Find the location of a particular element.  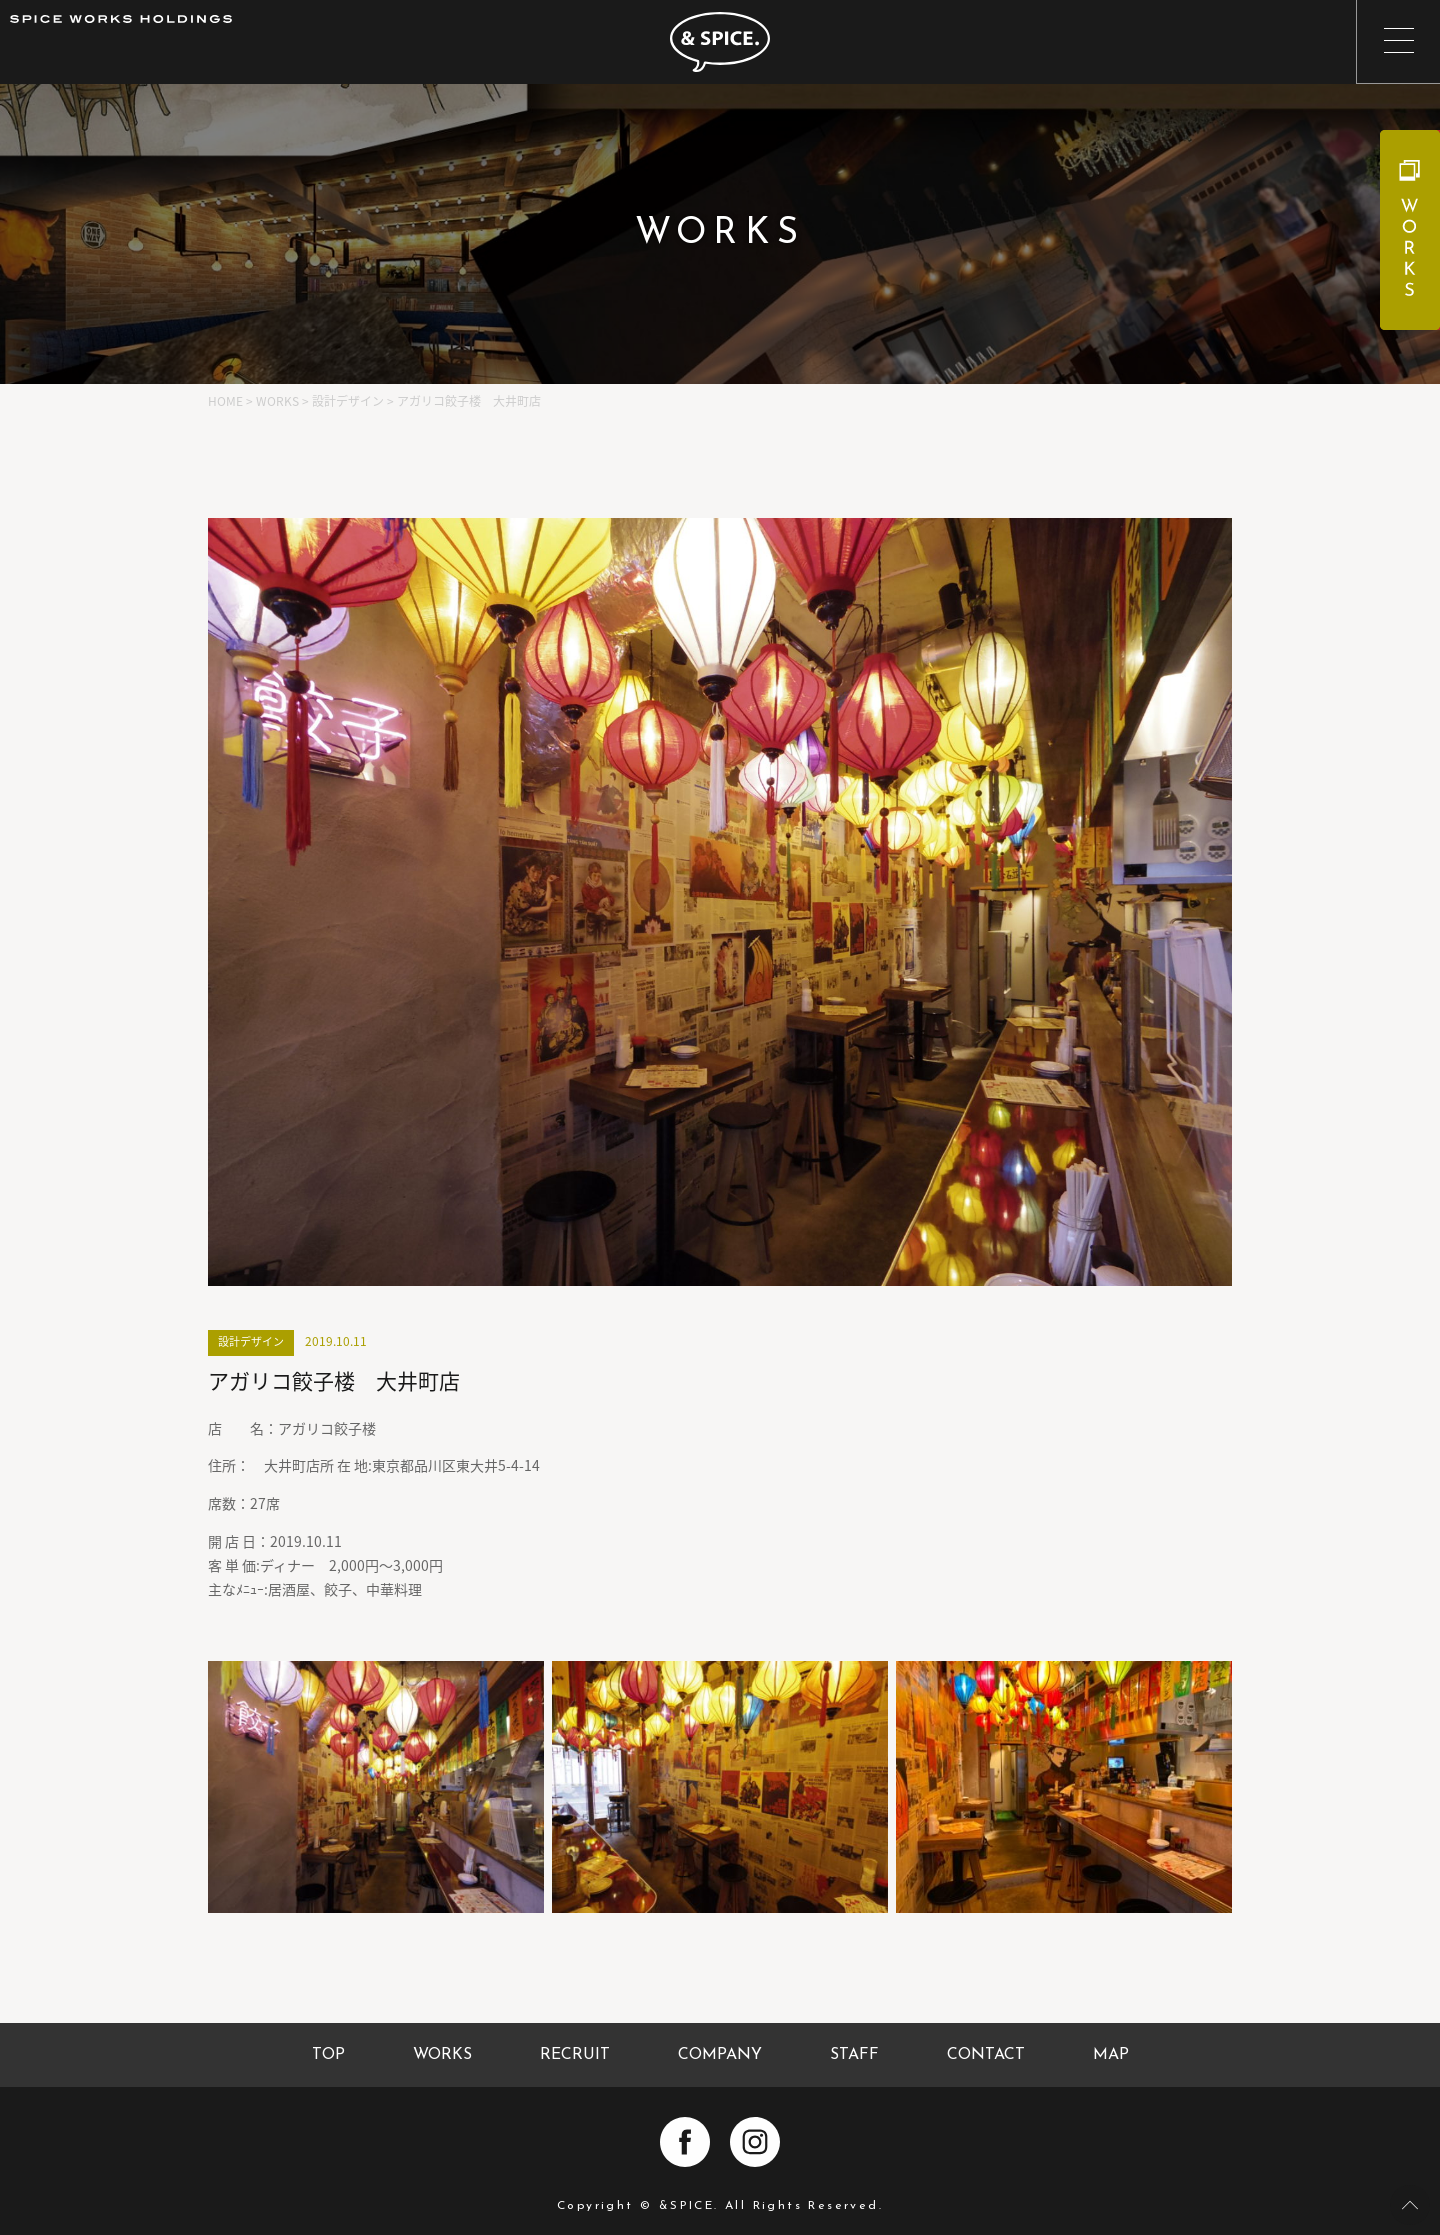

RECRUIT is located at coordinates (575, 2055).